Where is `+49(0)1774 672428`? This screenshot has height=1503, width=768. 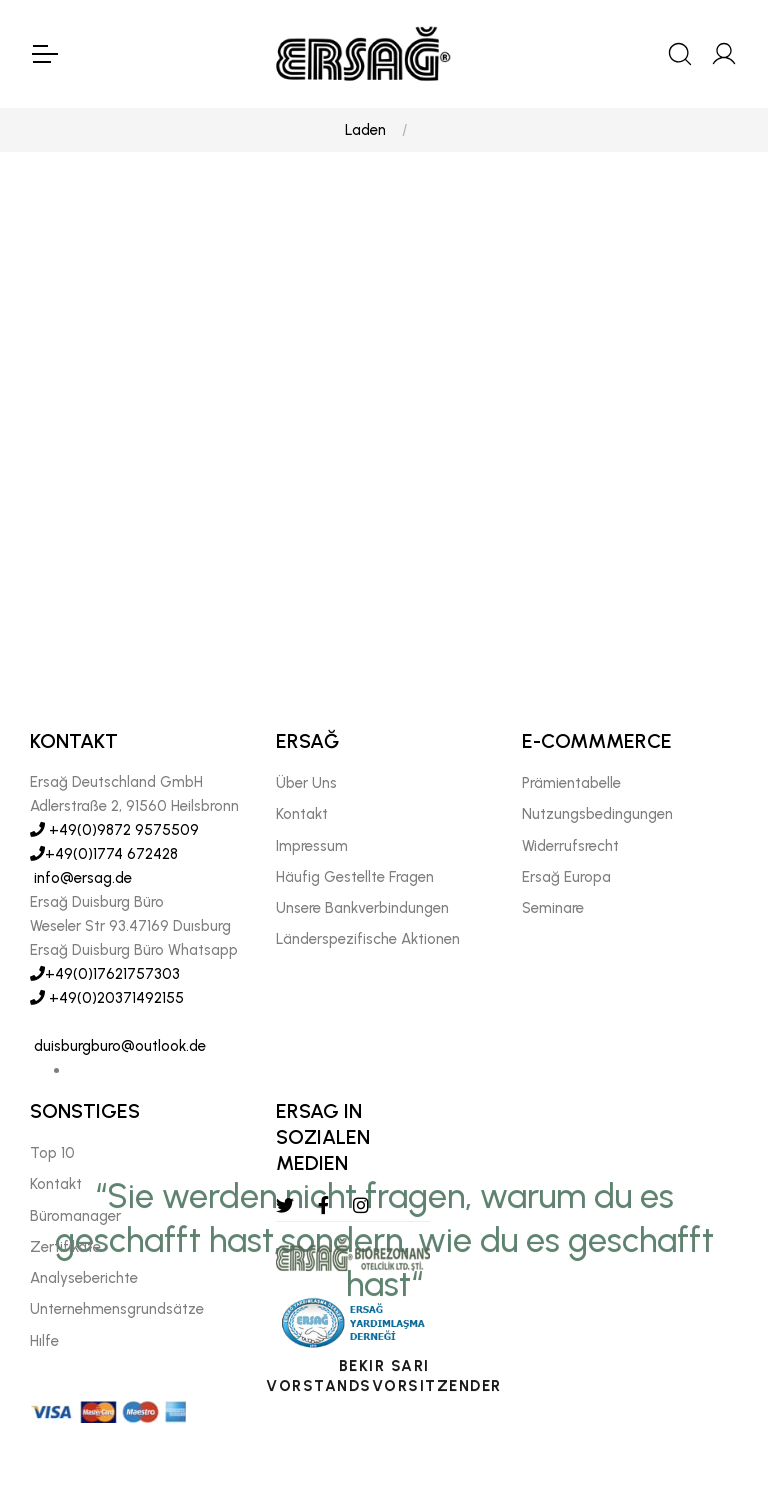
+49(0)1774 672428 is located at coordinates (104, 854).